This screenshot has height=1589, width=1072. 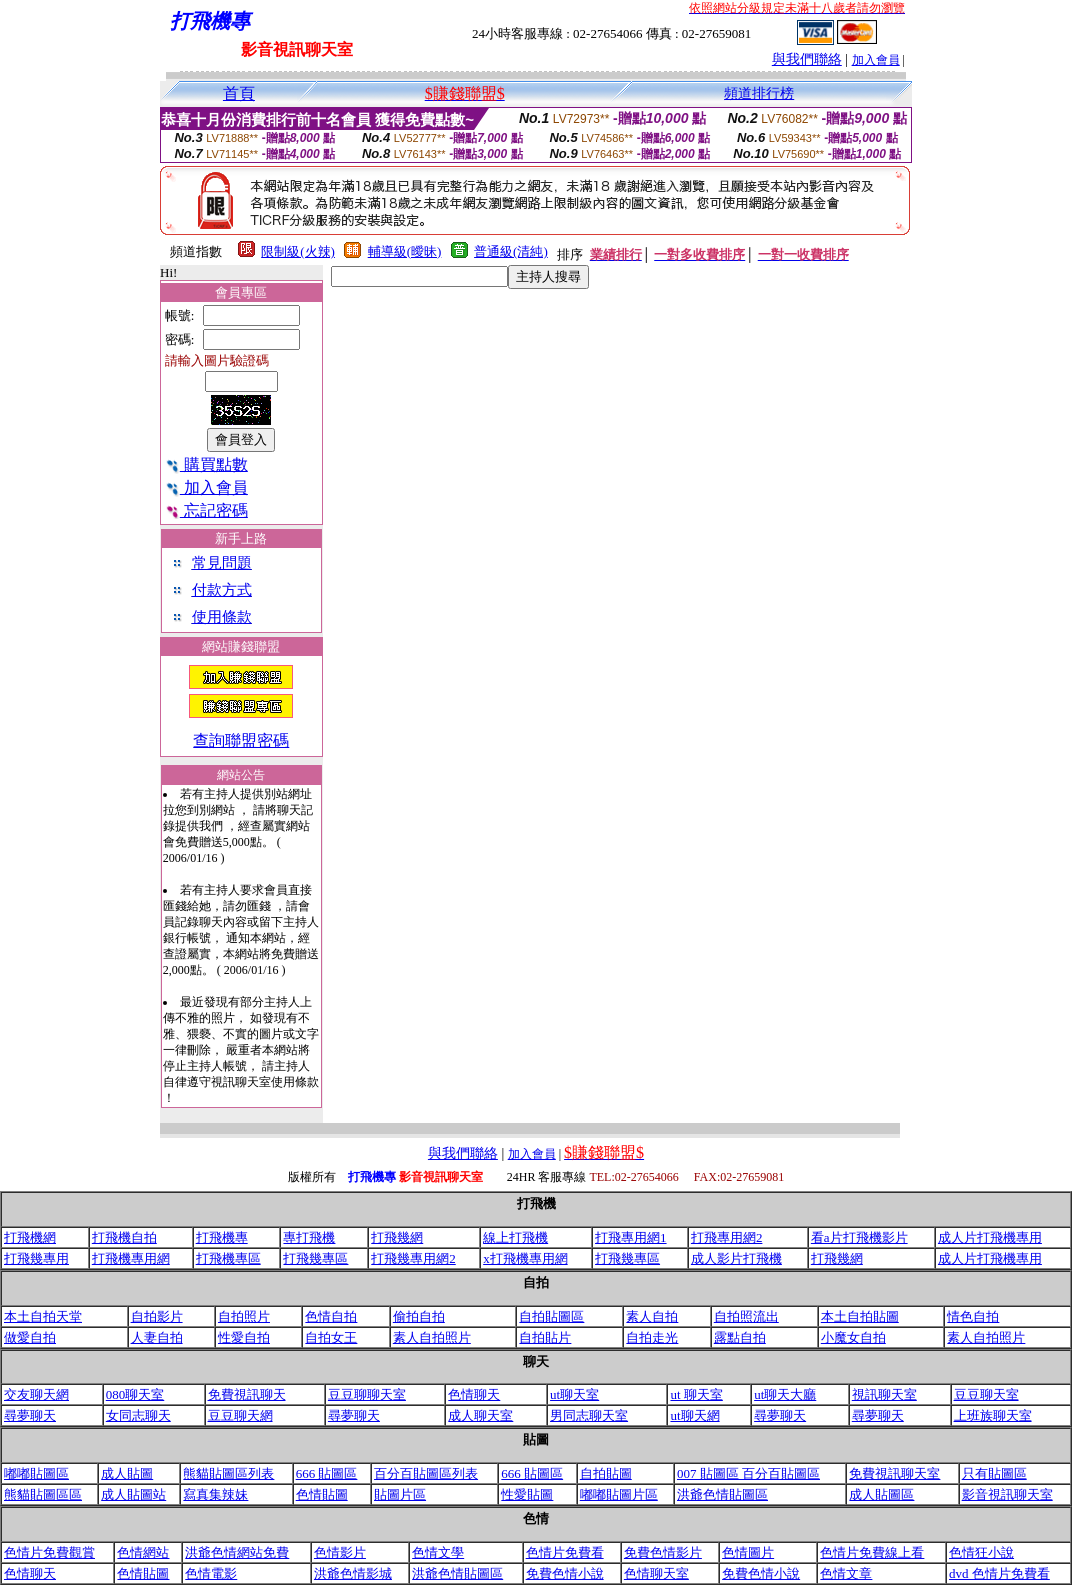 What do you see at coordinates (663, 1552) in the screenshot?
I see `免費色情影片` at bounding box center [663, 1552].